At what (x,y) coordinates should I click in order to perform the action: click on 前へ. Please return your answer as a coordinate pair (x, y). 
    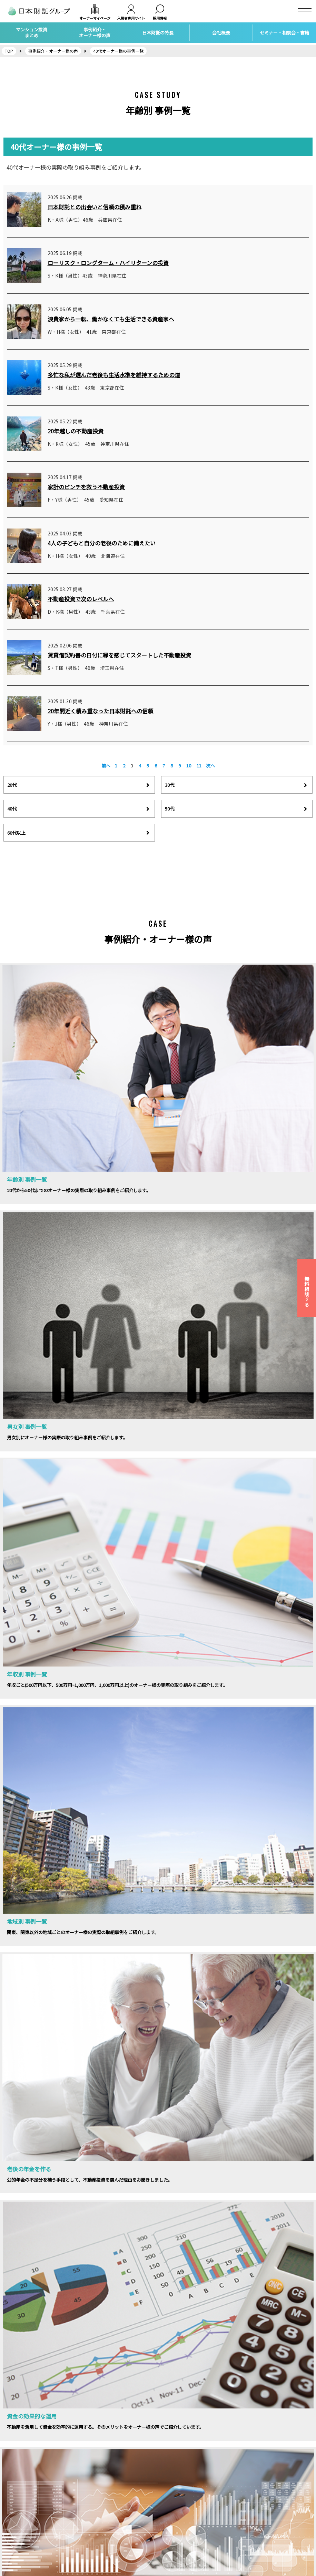
    Looking at the image, I should click on (105, 765).